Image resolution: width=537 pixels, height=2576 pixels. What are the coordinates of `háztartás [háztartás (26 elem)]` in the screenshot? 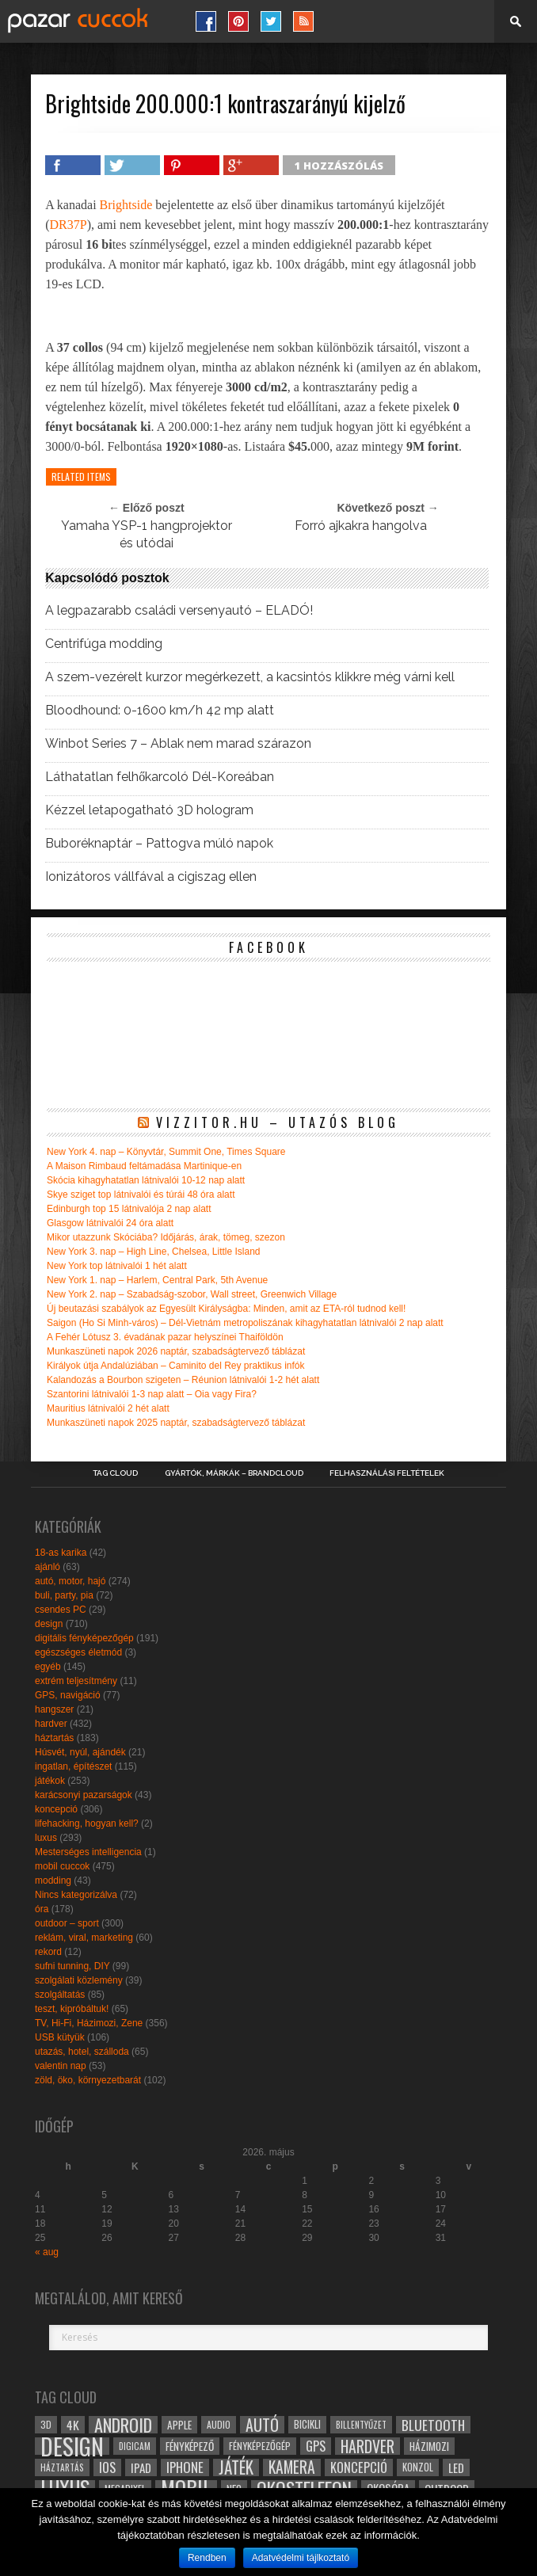 It's located at (62, 2467).